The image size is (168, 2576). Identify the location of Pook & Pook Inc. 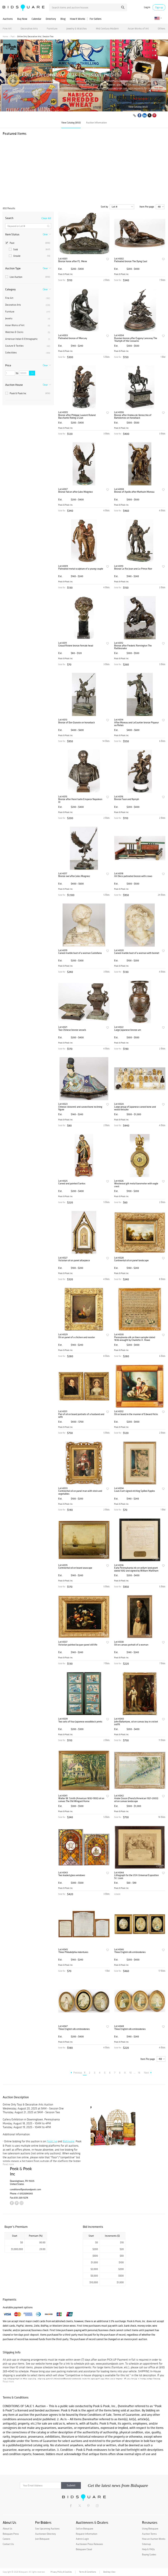
(65, 68).